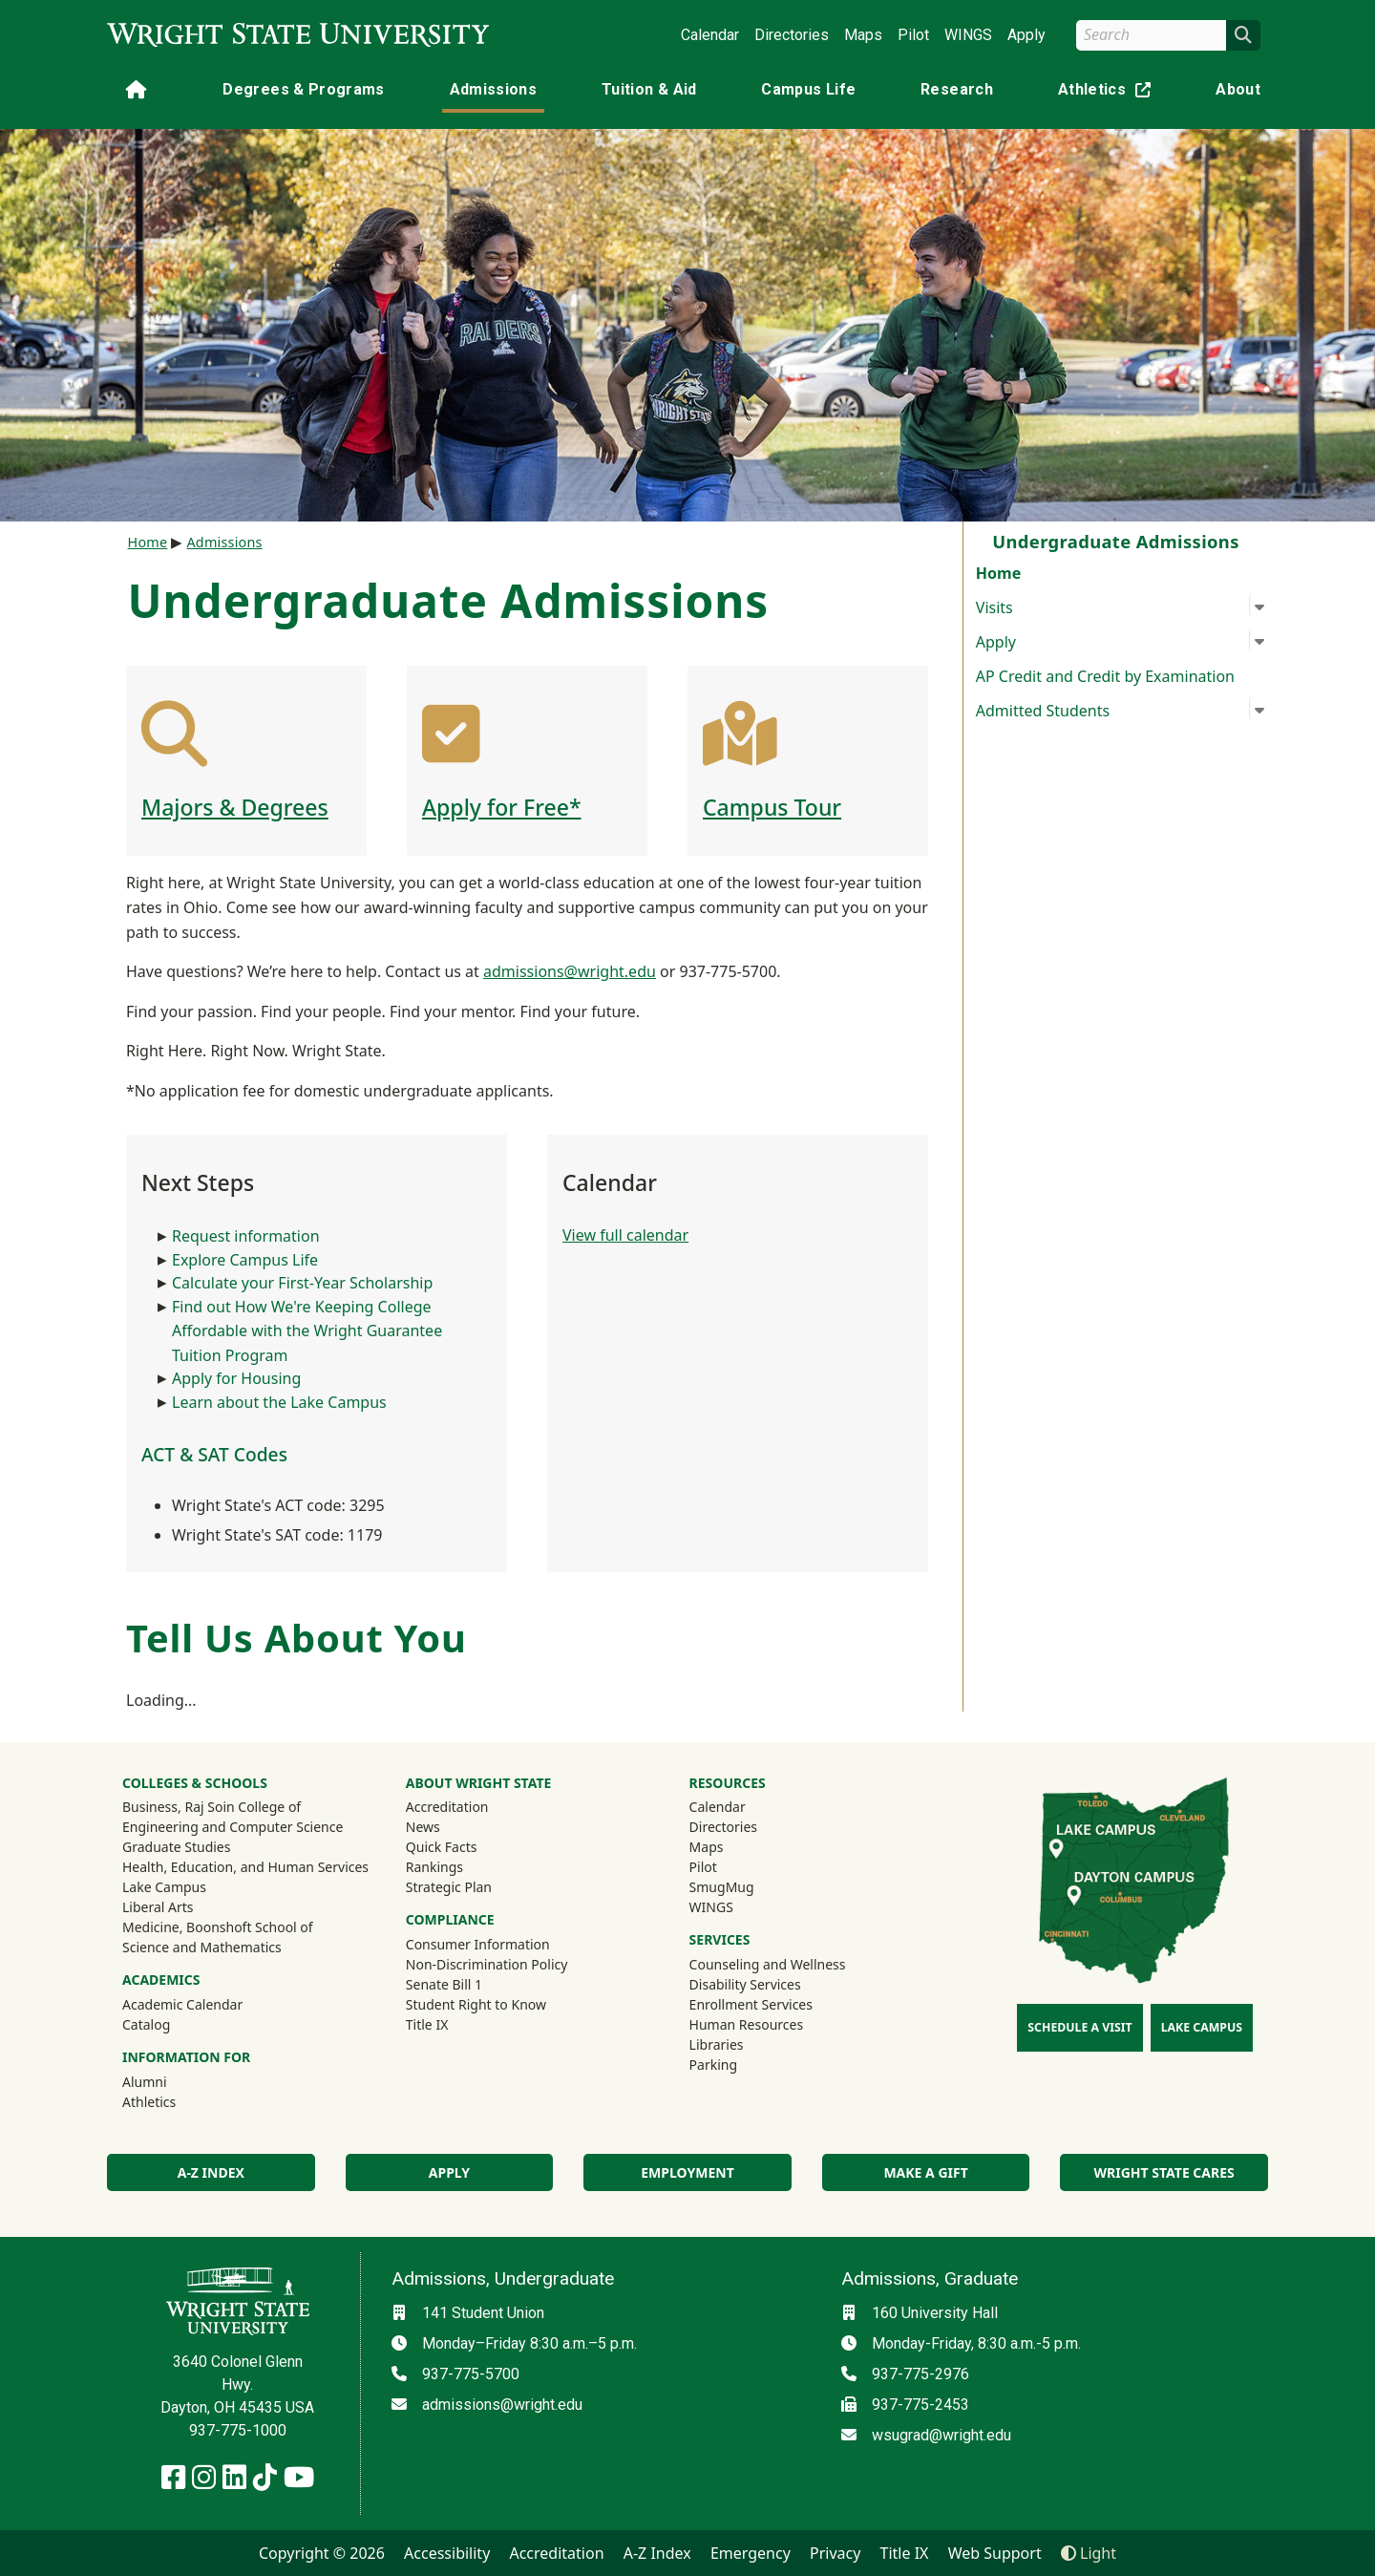 The height and width of the screenshot is (2576, 1375). What do you see at coordinates (279, 1402) in the screenshot?
I see `Learn about the Lake Campus` at bounding box center [279, 1402].